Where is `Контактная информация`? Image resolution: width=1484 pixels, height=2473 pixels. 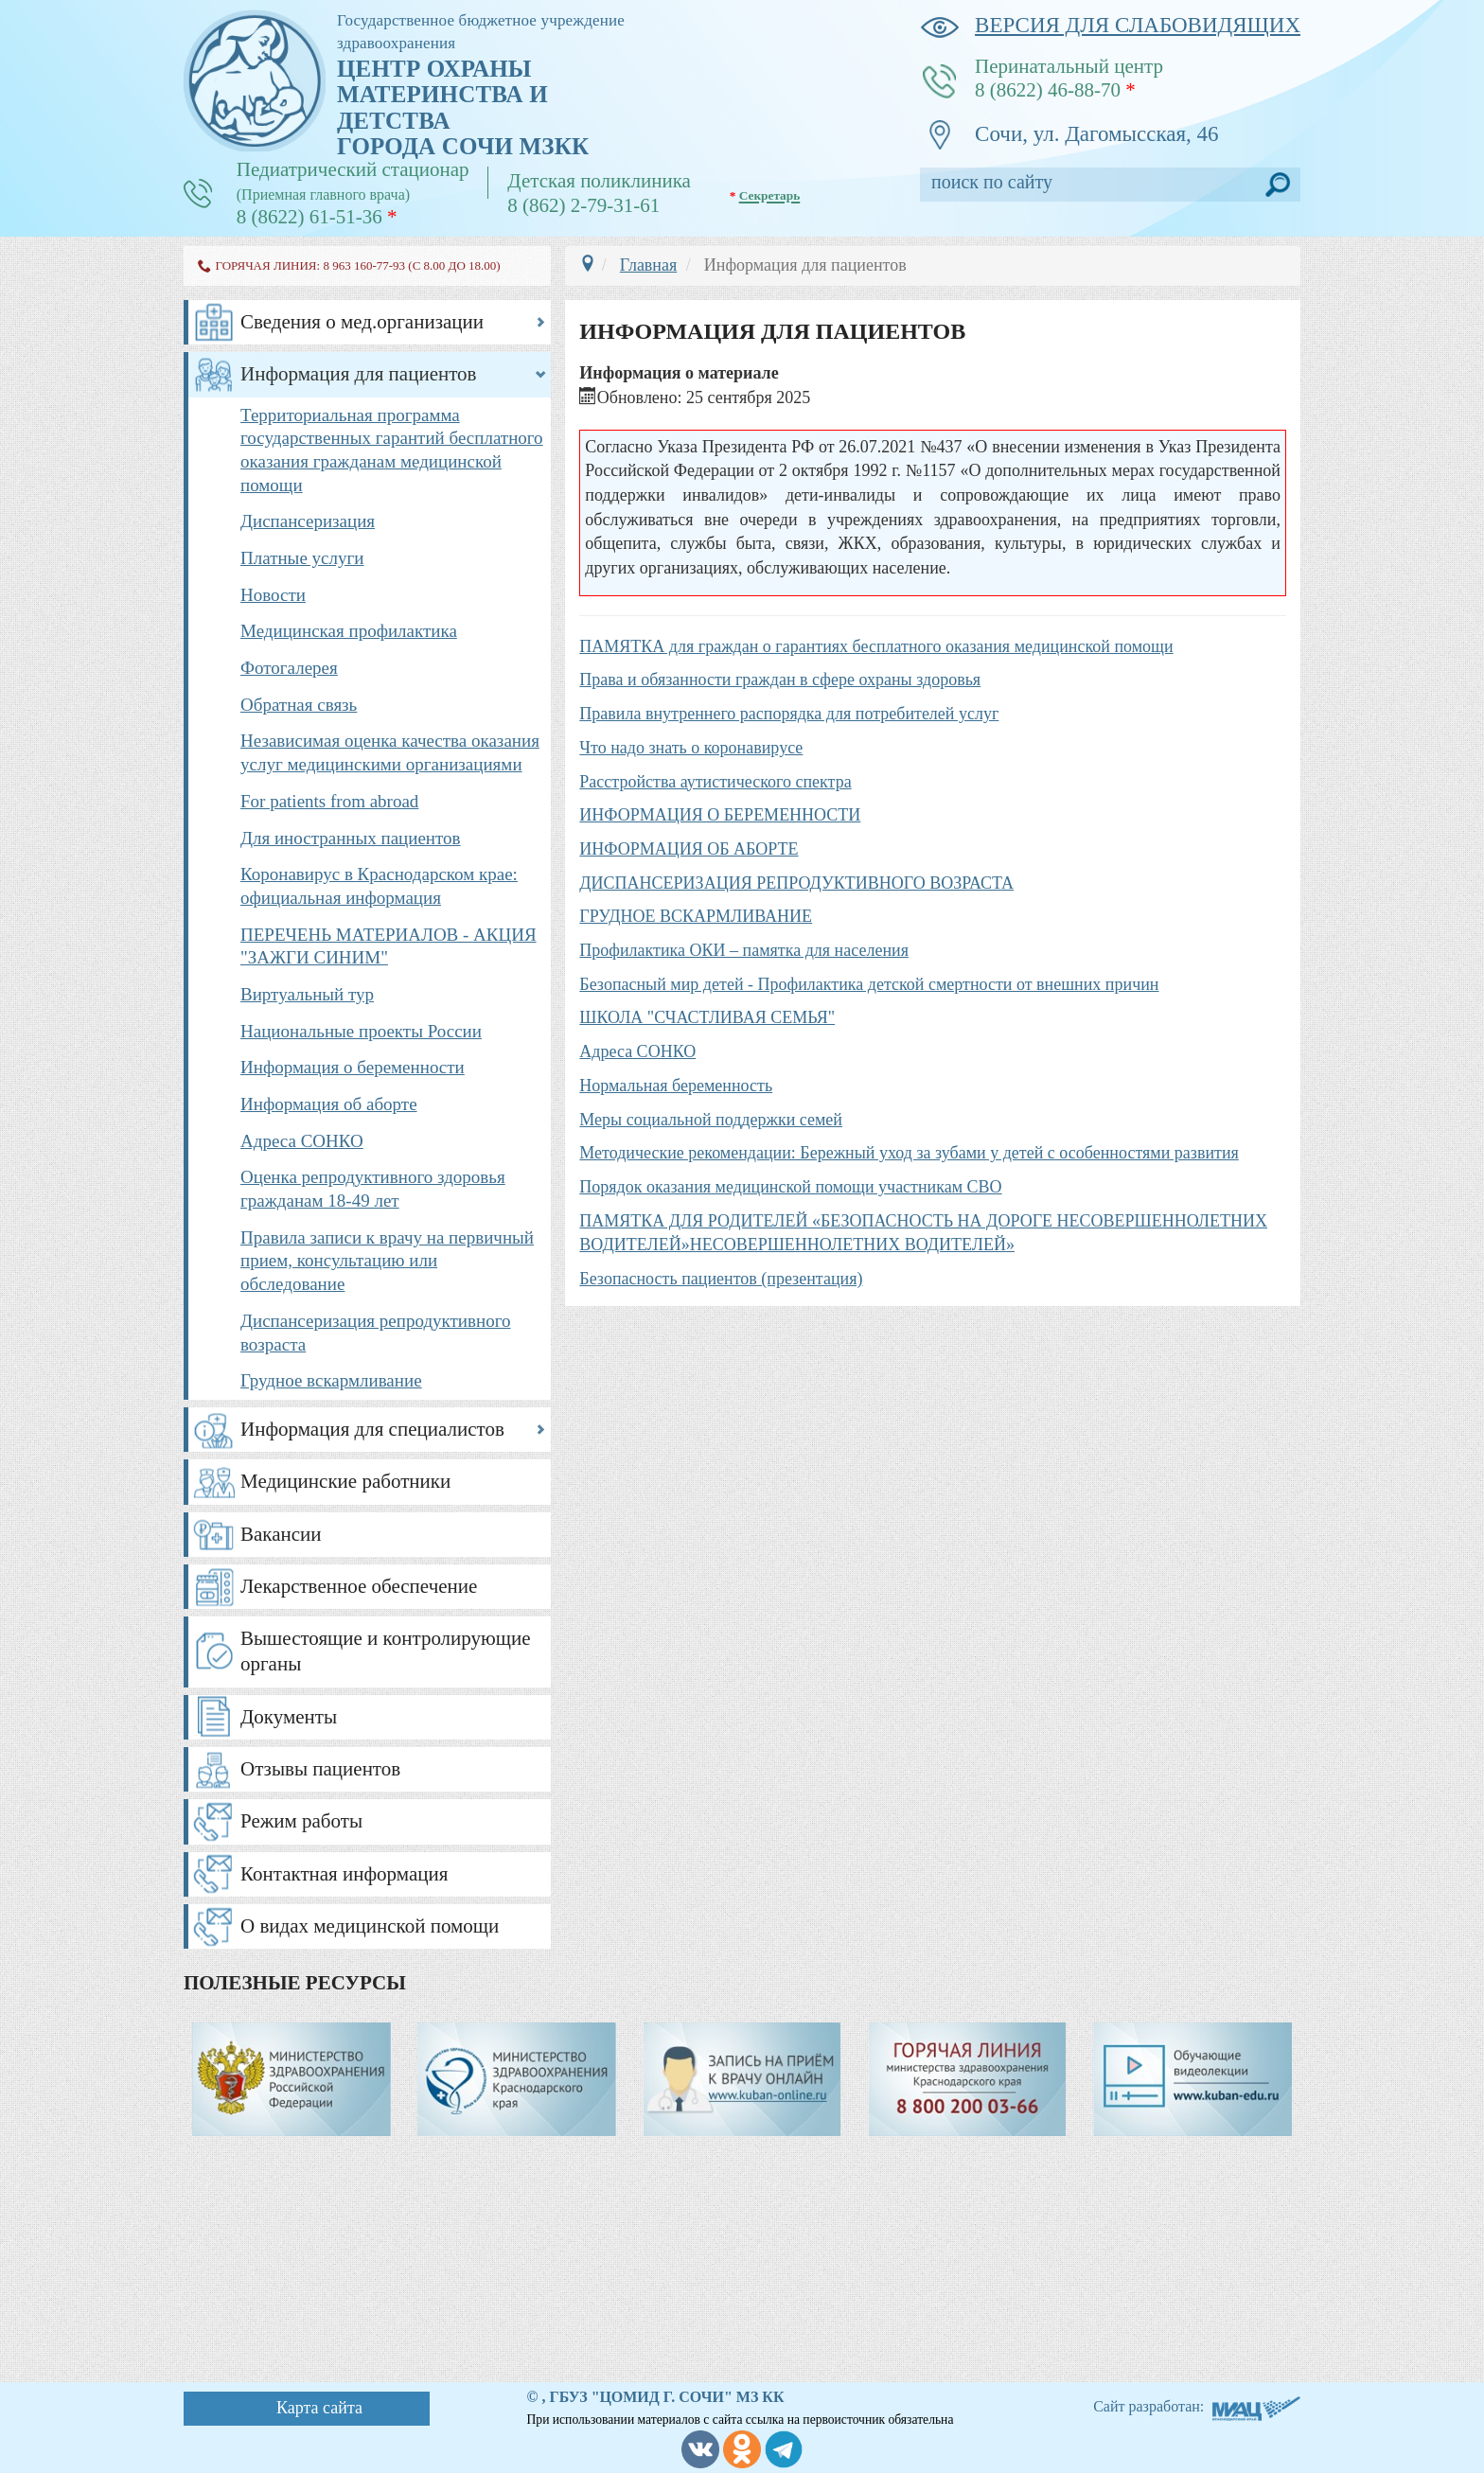 Контактная информация is located at coordinates (344, 1874).